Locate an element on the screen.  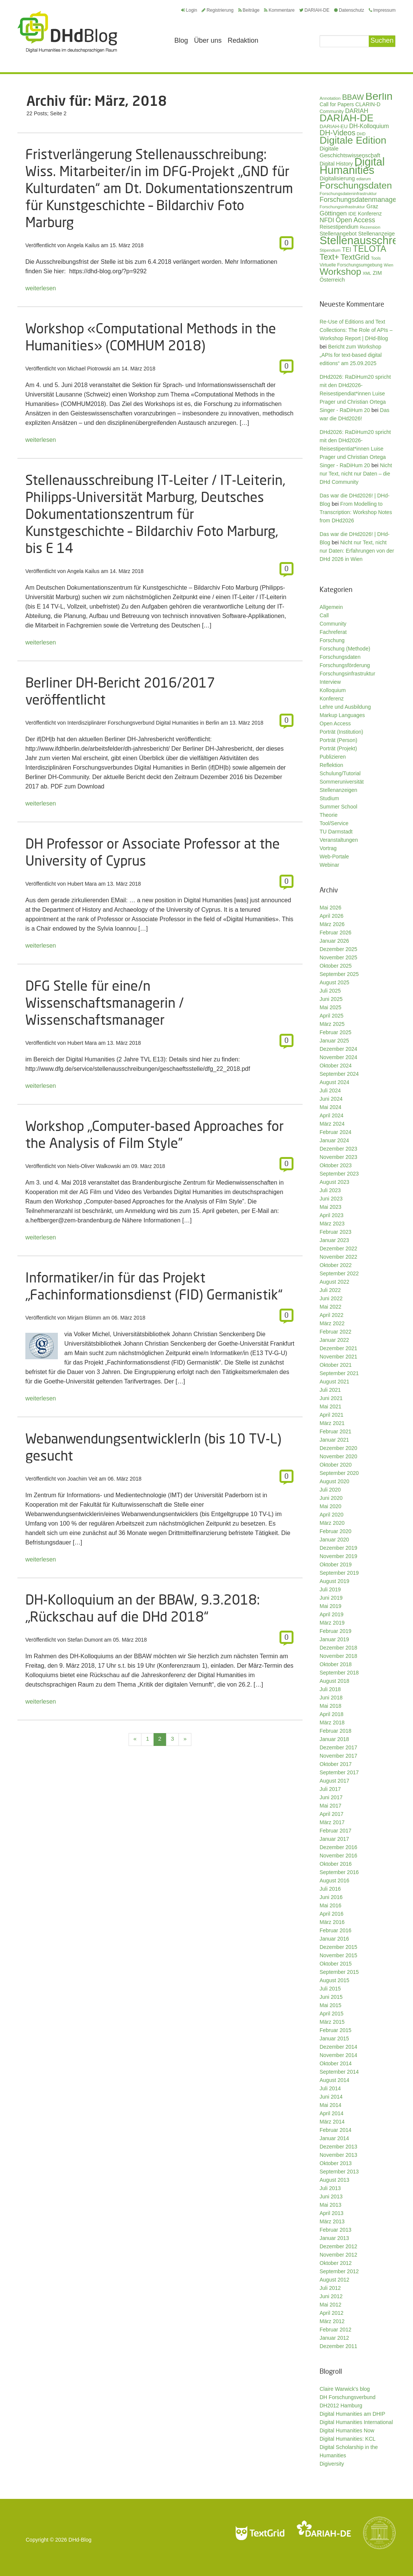
November 2016 is located at coordinates (338, 1856).